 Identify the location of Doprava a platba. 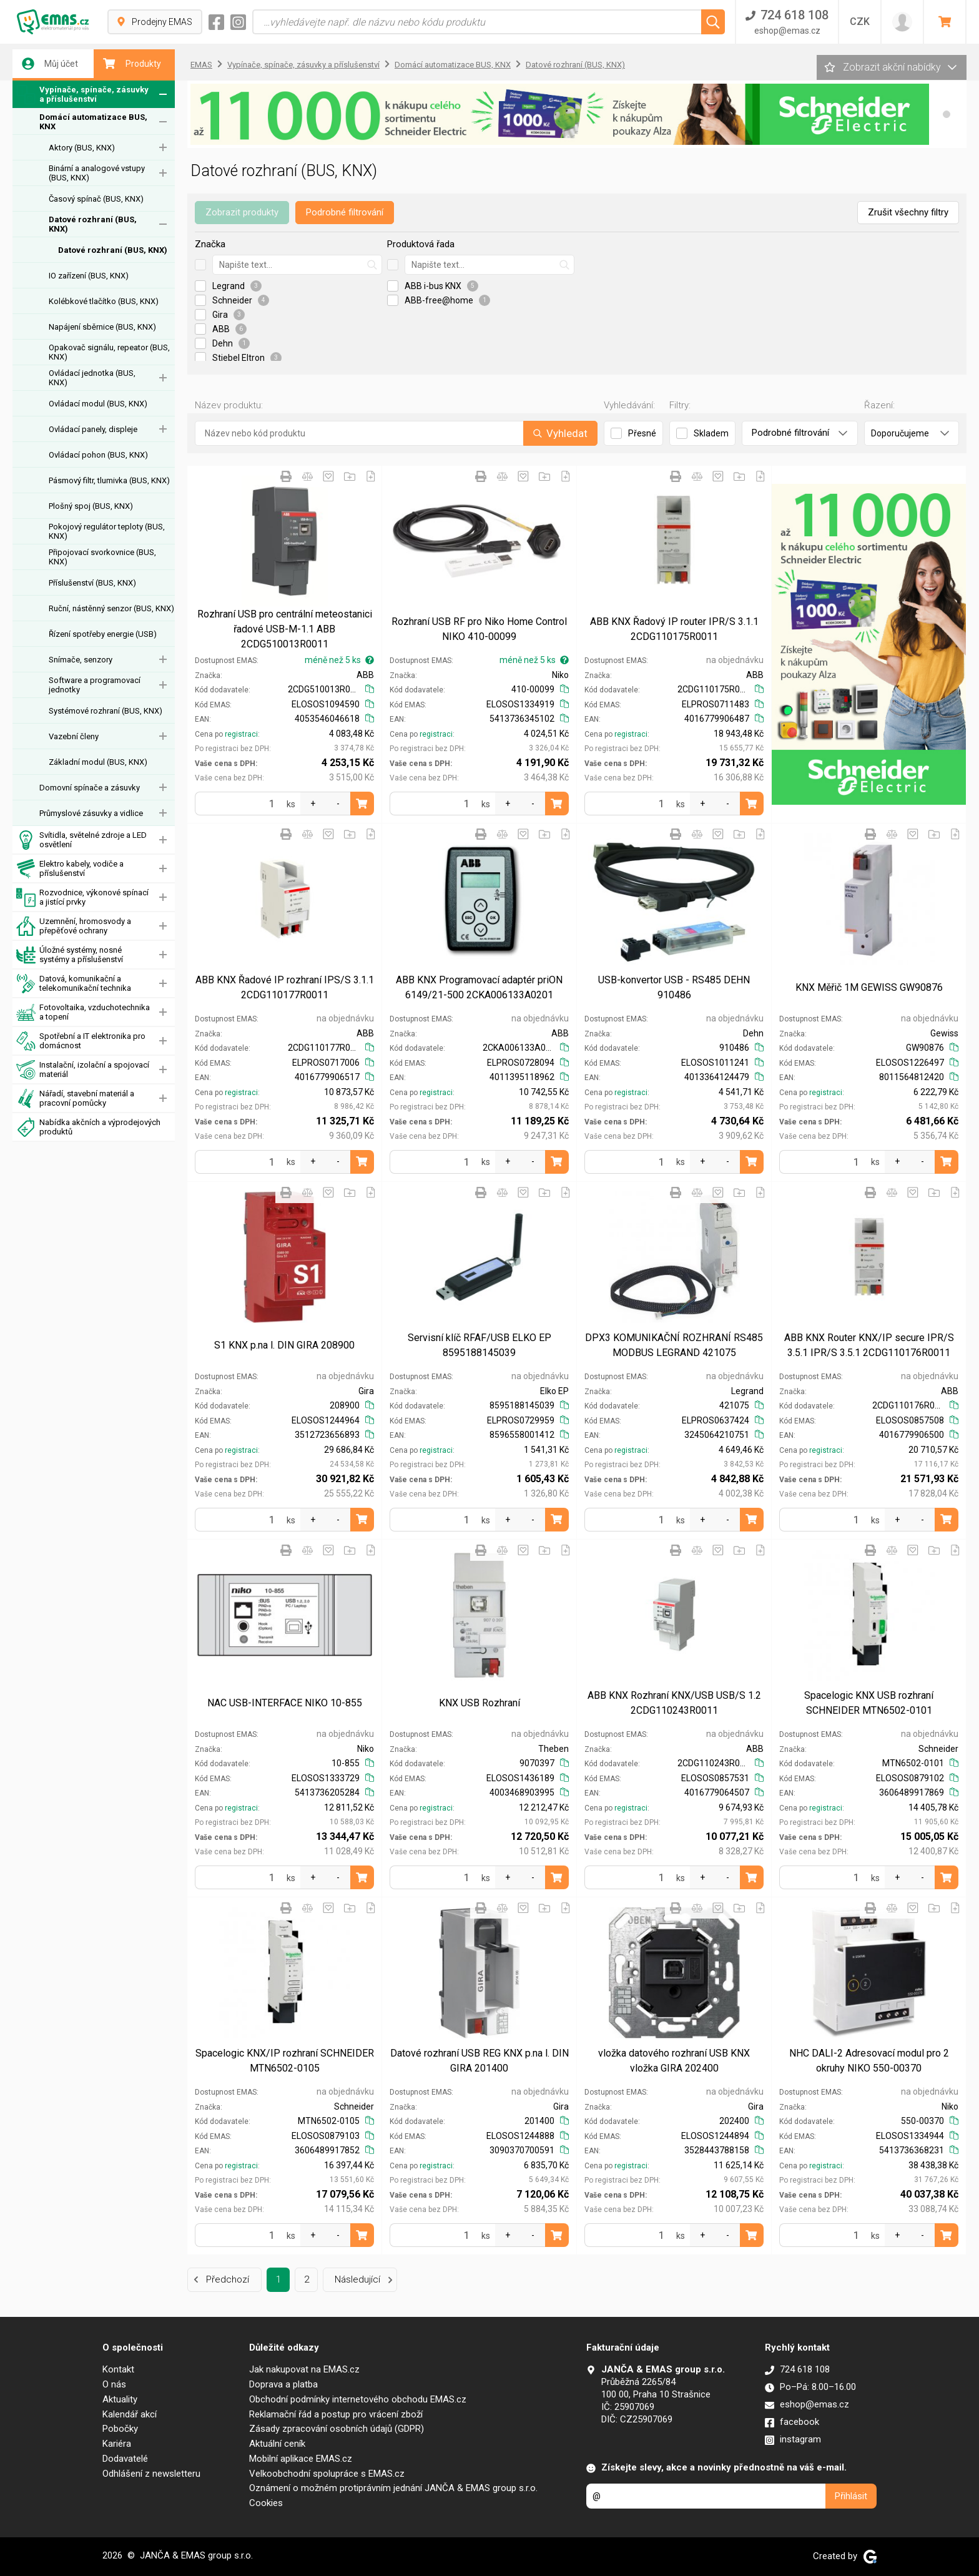
(283, 2384).